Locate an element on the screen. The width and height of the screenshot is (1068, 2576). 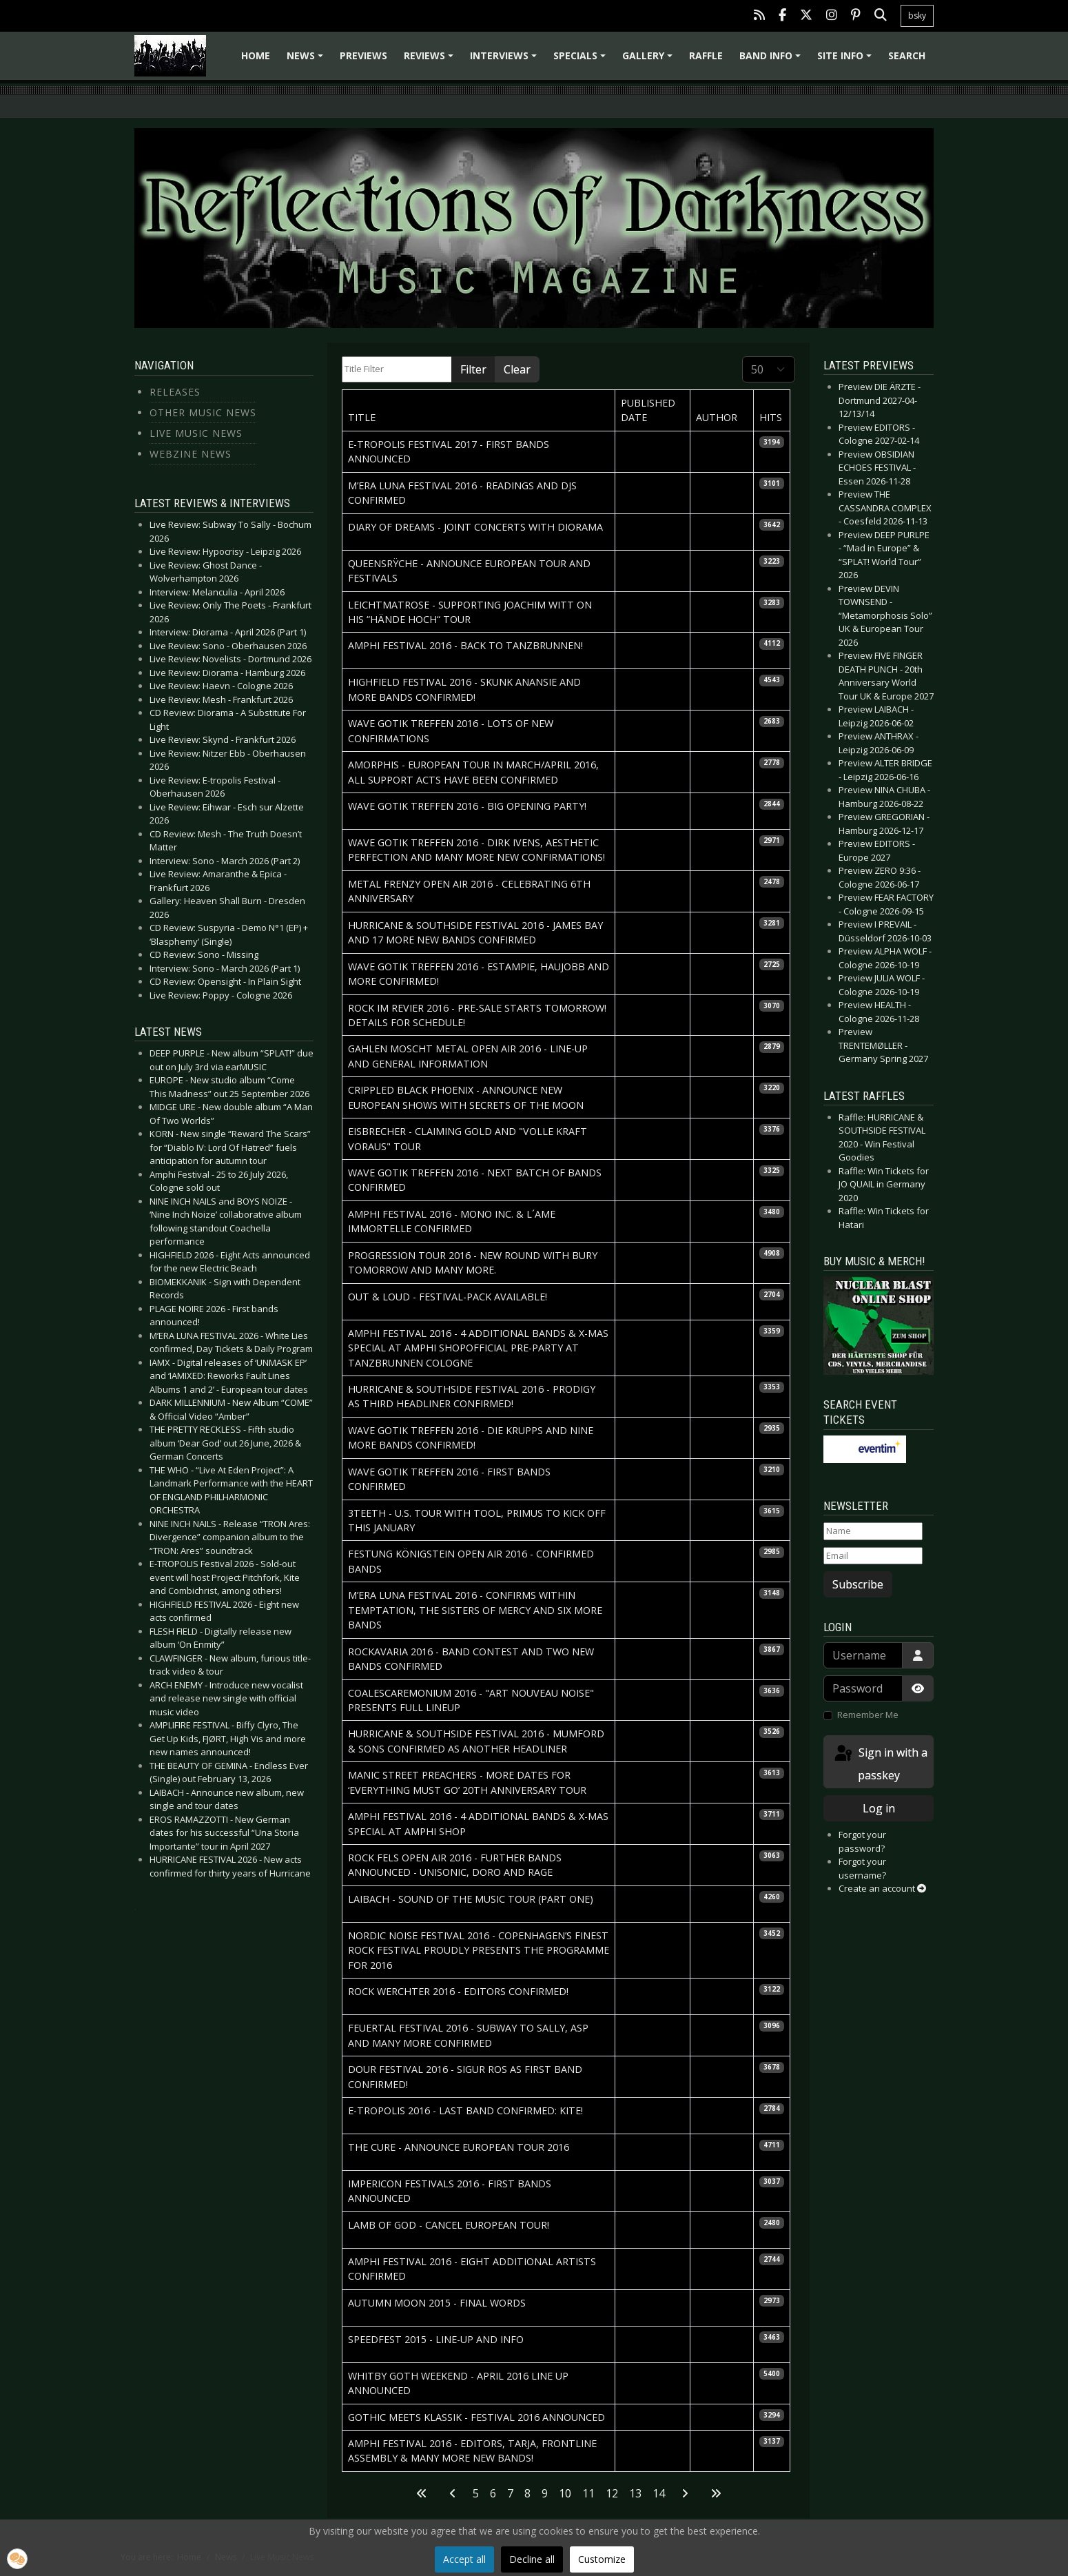
[Go to next page] is located at coordinates (684, 2493).